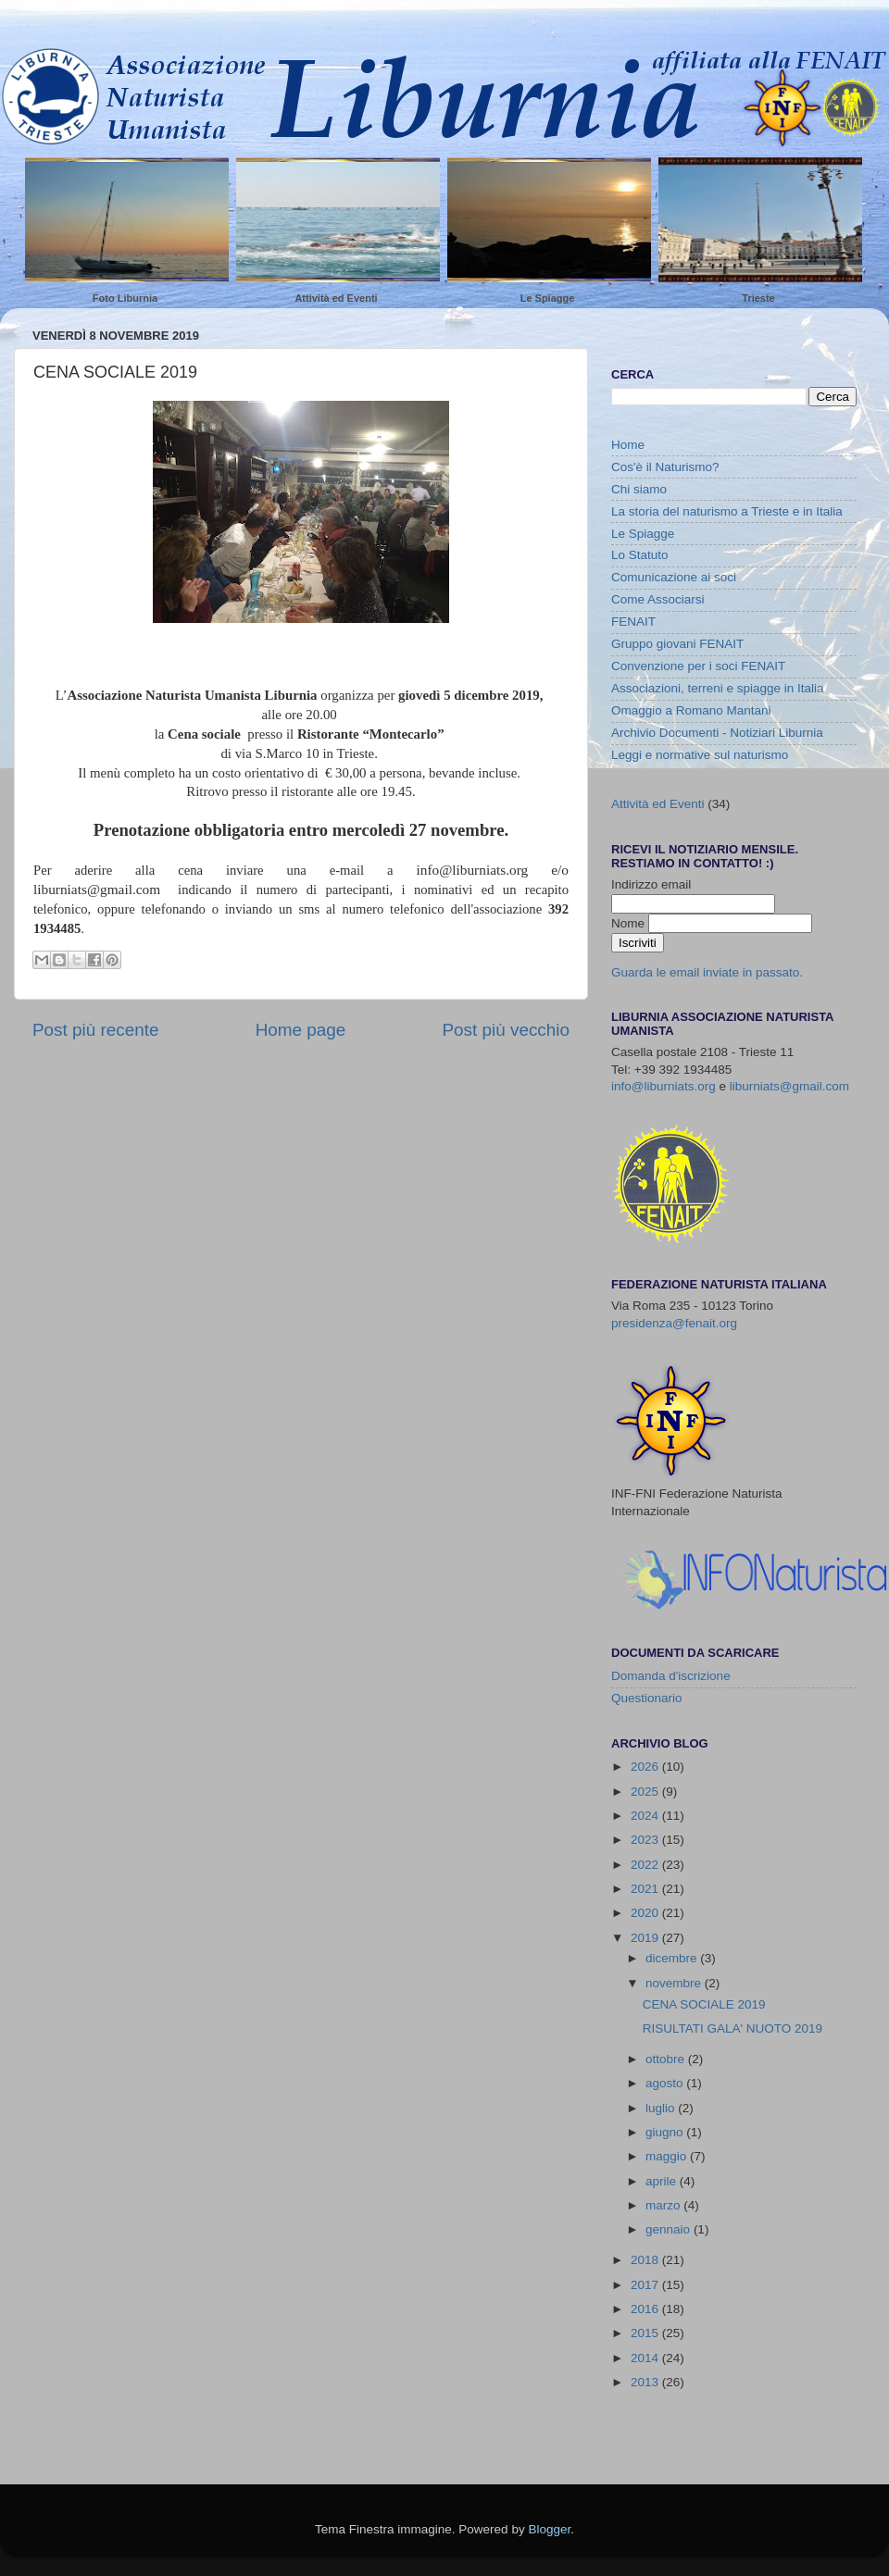 The image size is (889, 2576). What do you see at coordinates (646, 1840) in the screenshot?
I see `2023` at bounding box center [646, 1840].